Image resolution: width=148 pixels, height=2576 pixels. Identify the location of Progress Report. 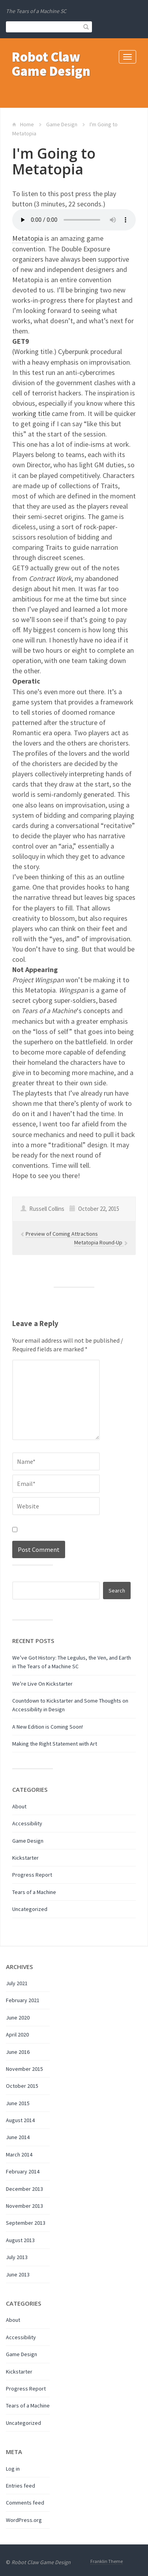
(32, 1874).